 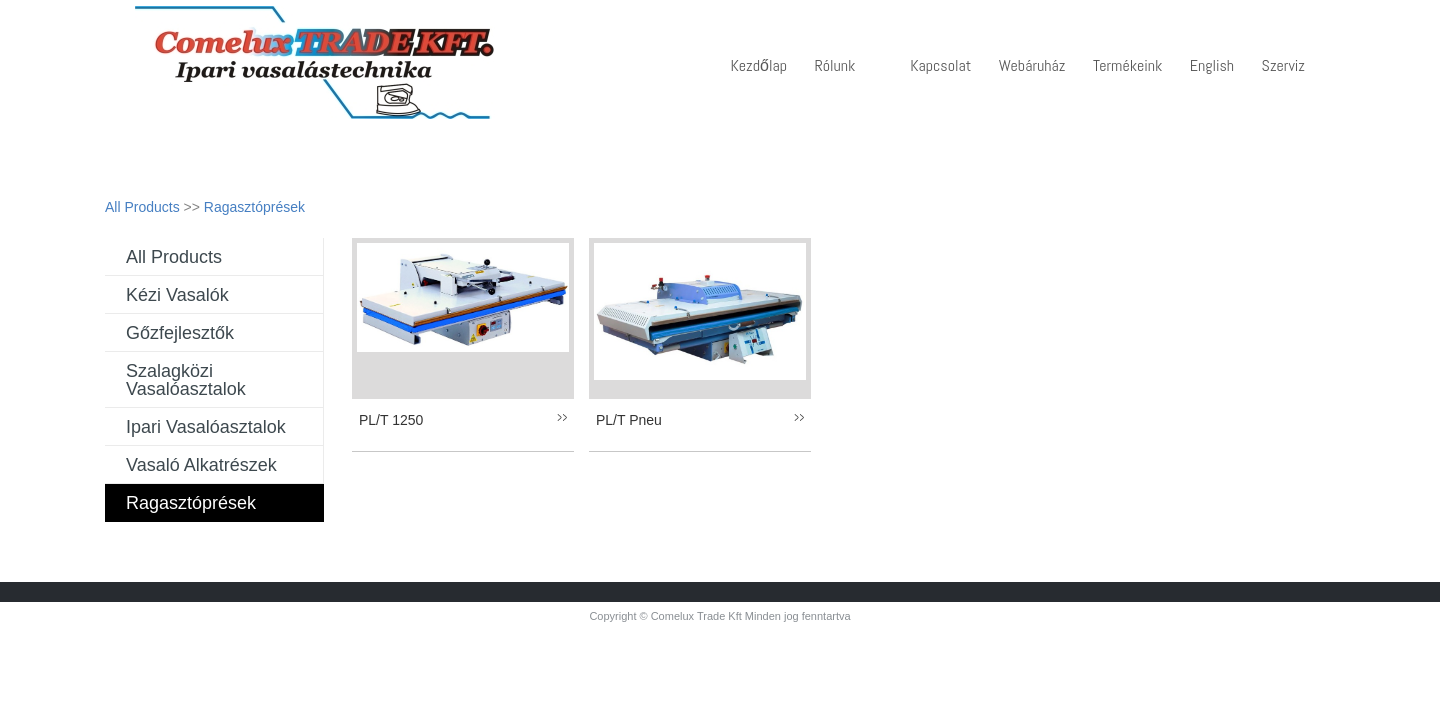 What do you see at coordinates (391, 420) in the screenshot?
I see `PL/T 1250` at bounding box center [391, 420].